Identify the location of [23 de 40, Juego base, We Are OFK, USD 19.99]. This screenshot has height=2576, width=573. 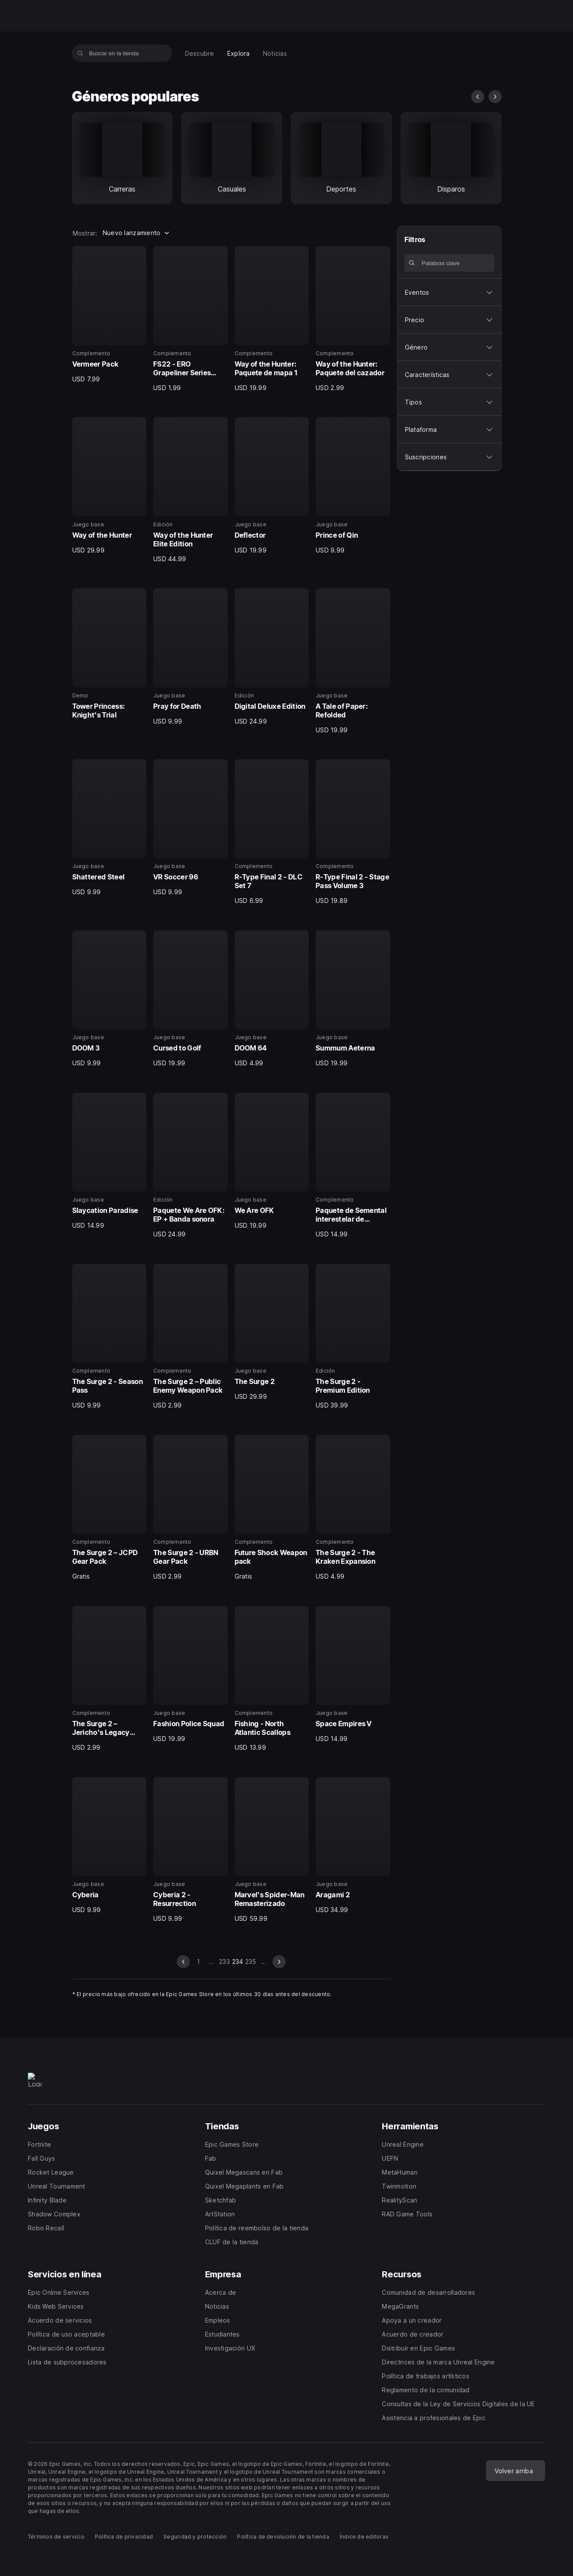
(272, 1161).